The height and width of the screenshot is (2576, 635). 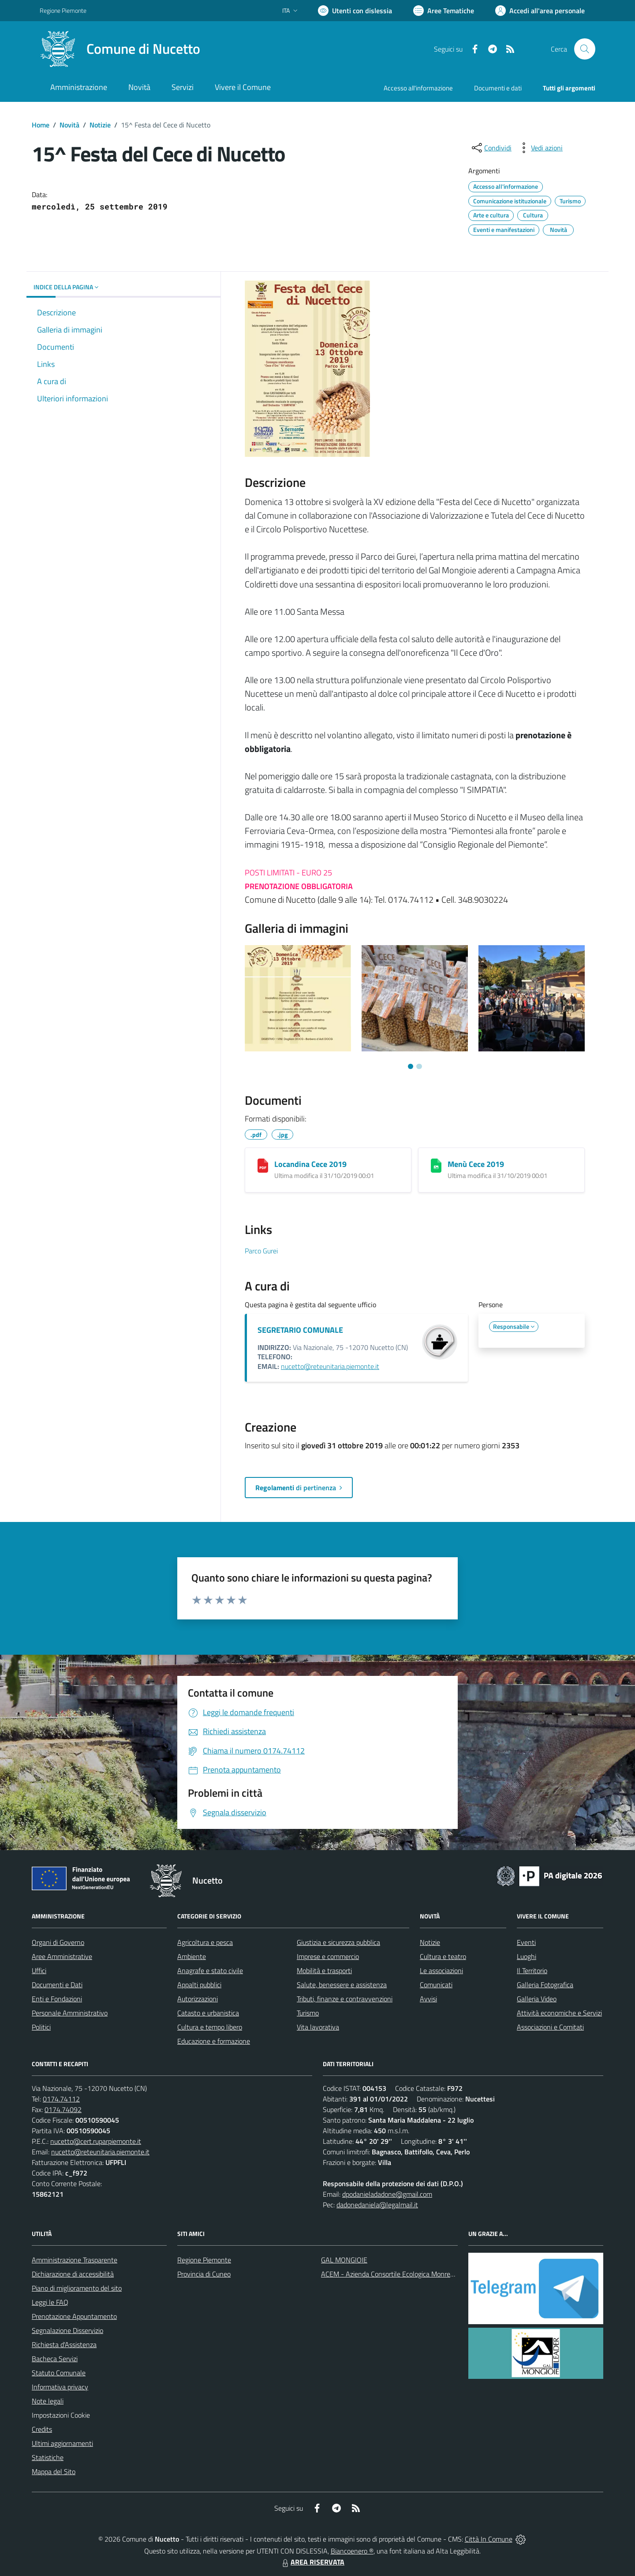 I want to click on Piano di miglioramento del sito, so click(x=77, y=2288).